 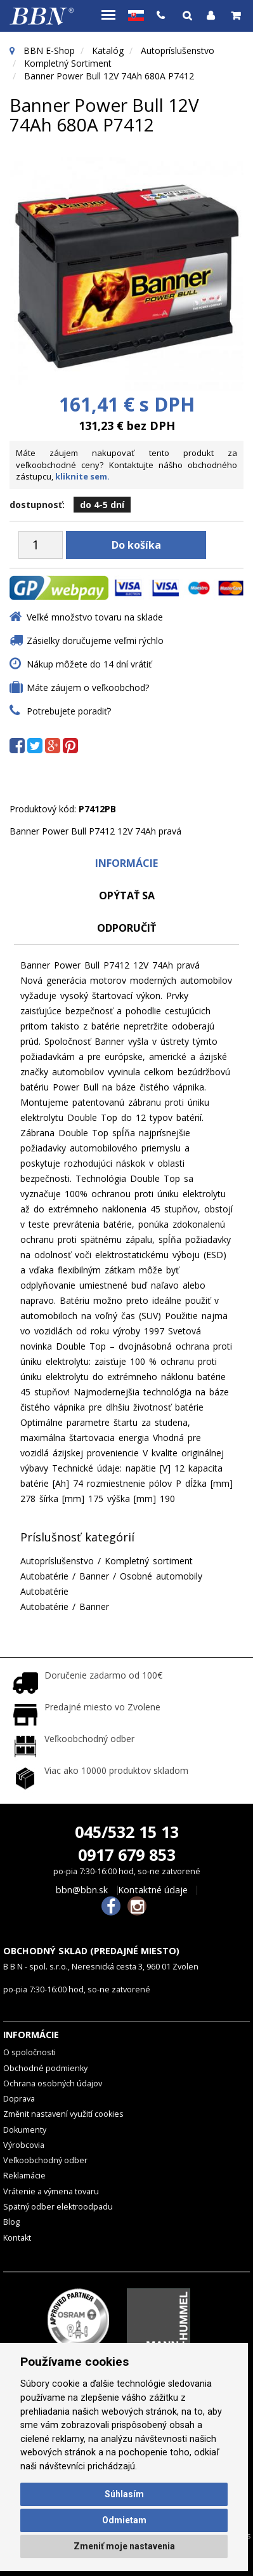 I want to click on Katalóg, so click(x=108, y=50).